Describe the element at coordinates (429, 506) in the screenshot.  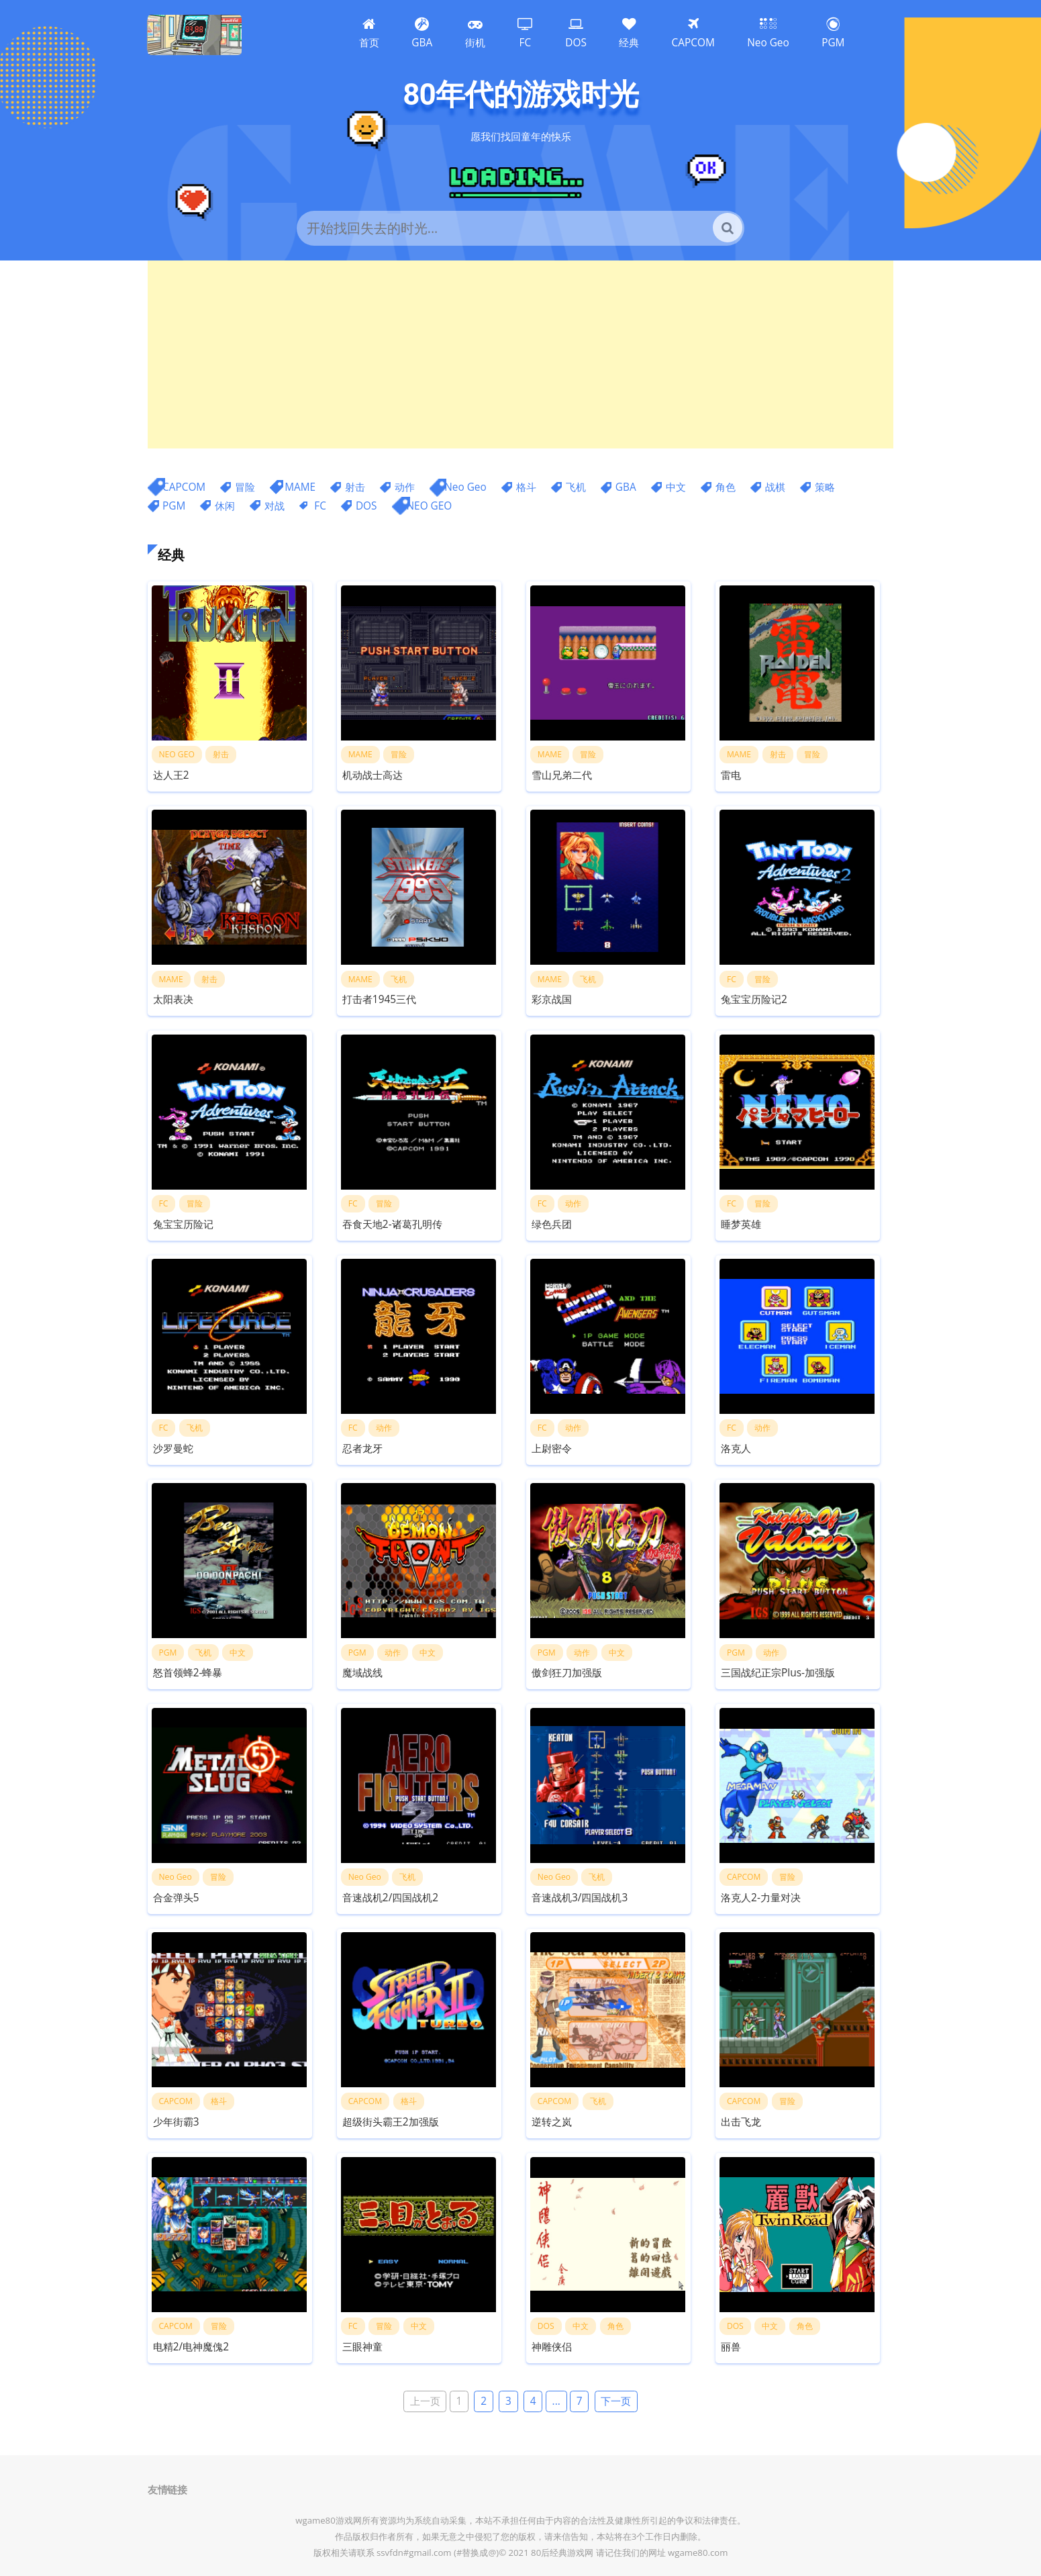
I see `NEO GEO` at that location.